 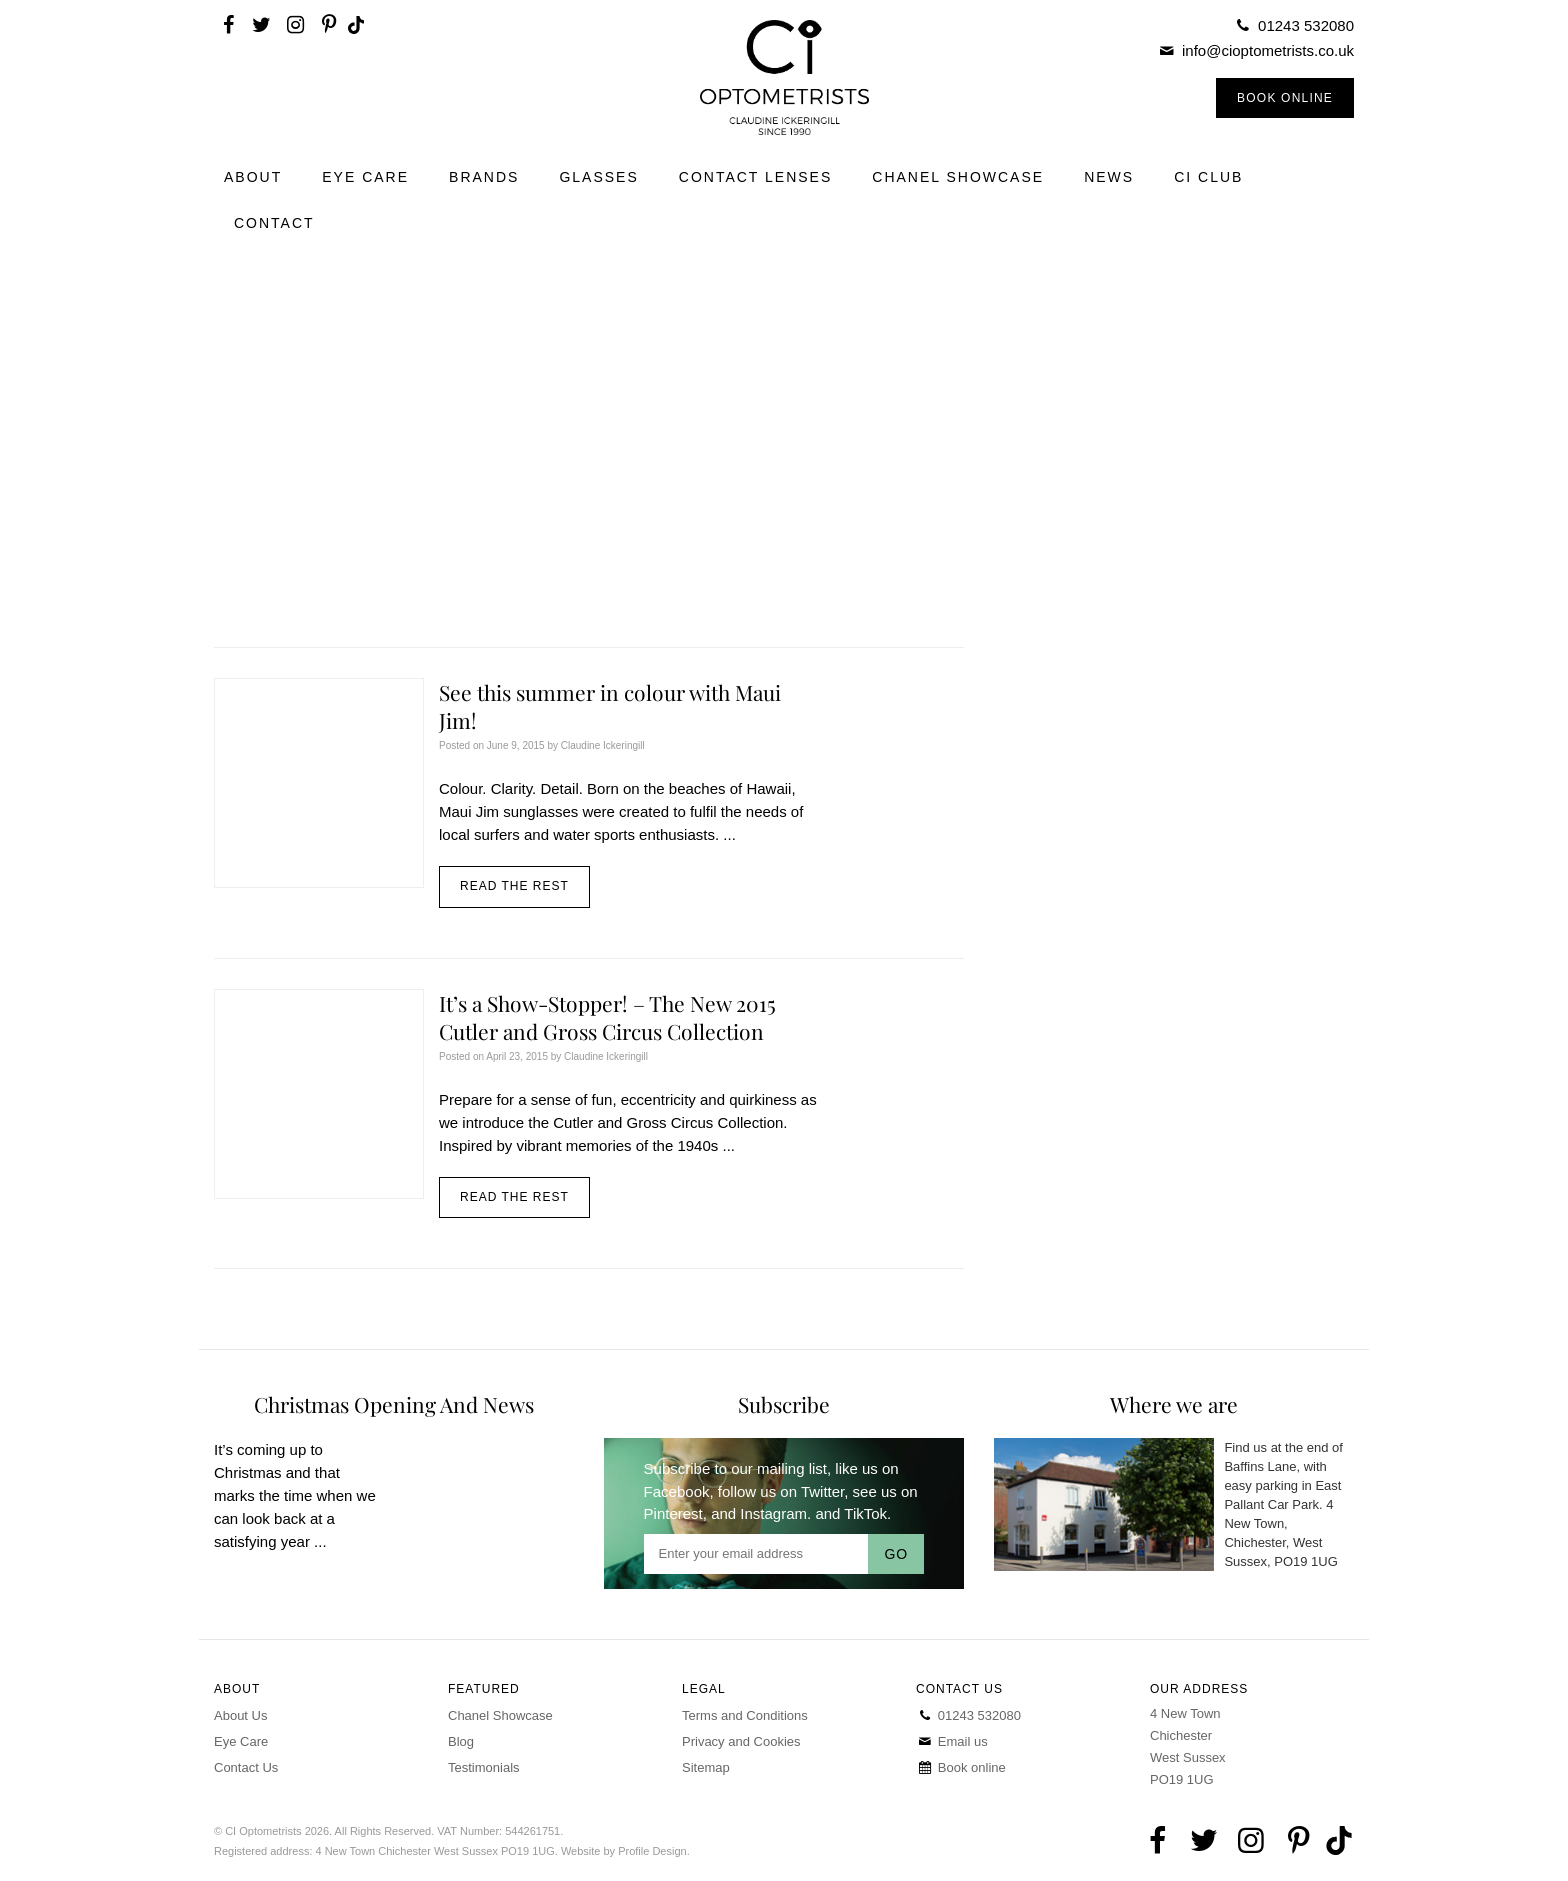 I want to click on News, so click(x=1109, y=177).